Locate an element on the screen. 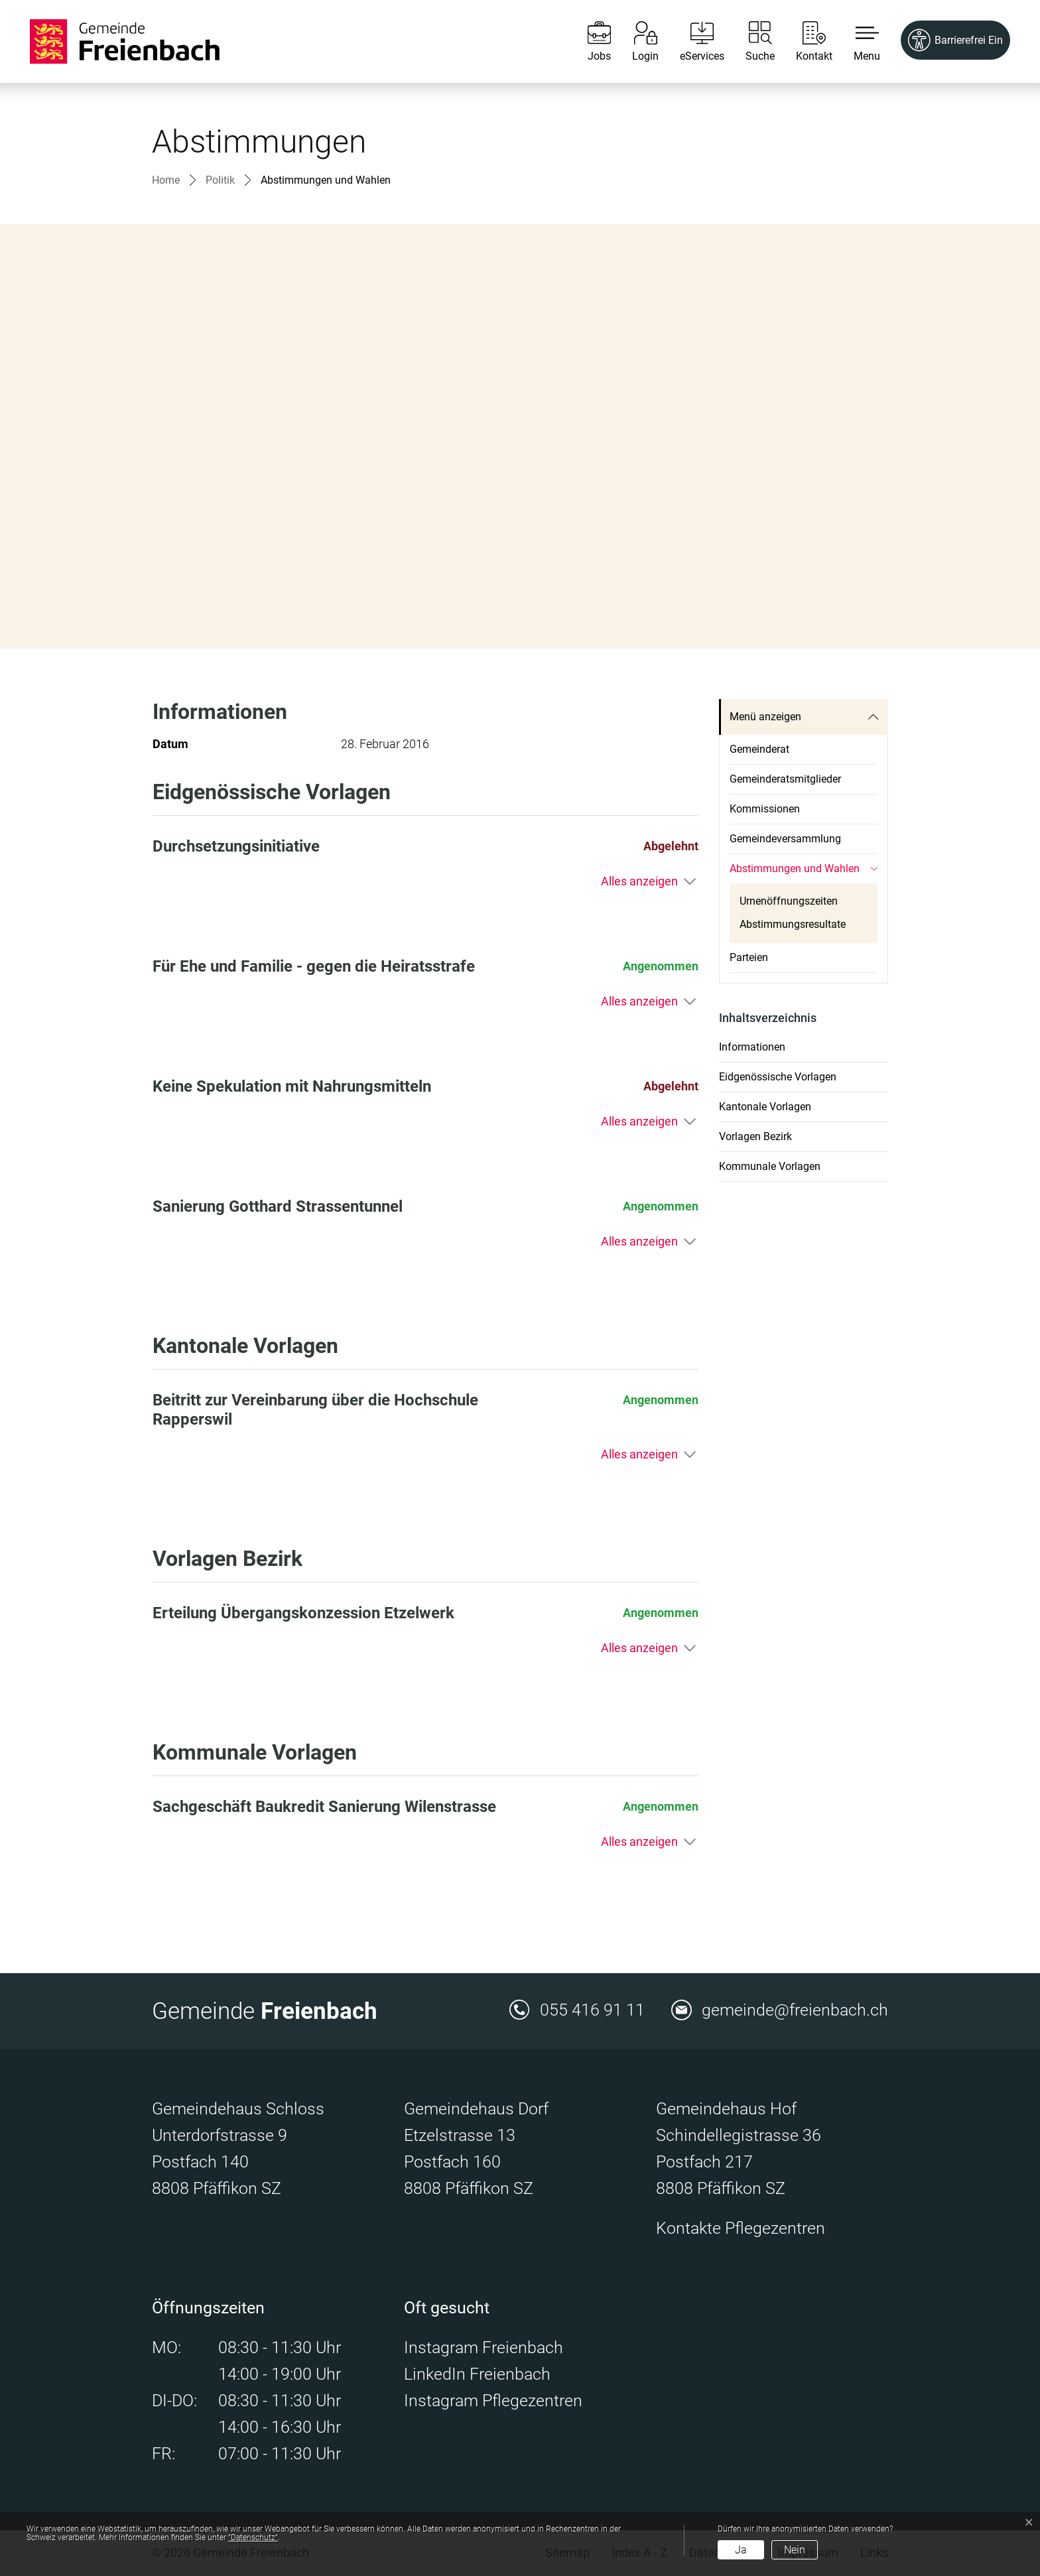 The width and height of the screenshot is (1040, 2576). Abstimmungen und Wahlen is located at coordinates (795, 872).